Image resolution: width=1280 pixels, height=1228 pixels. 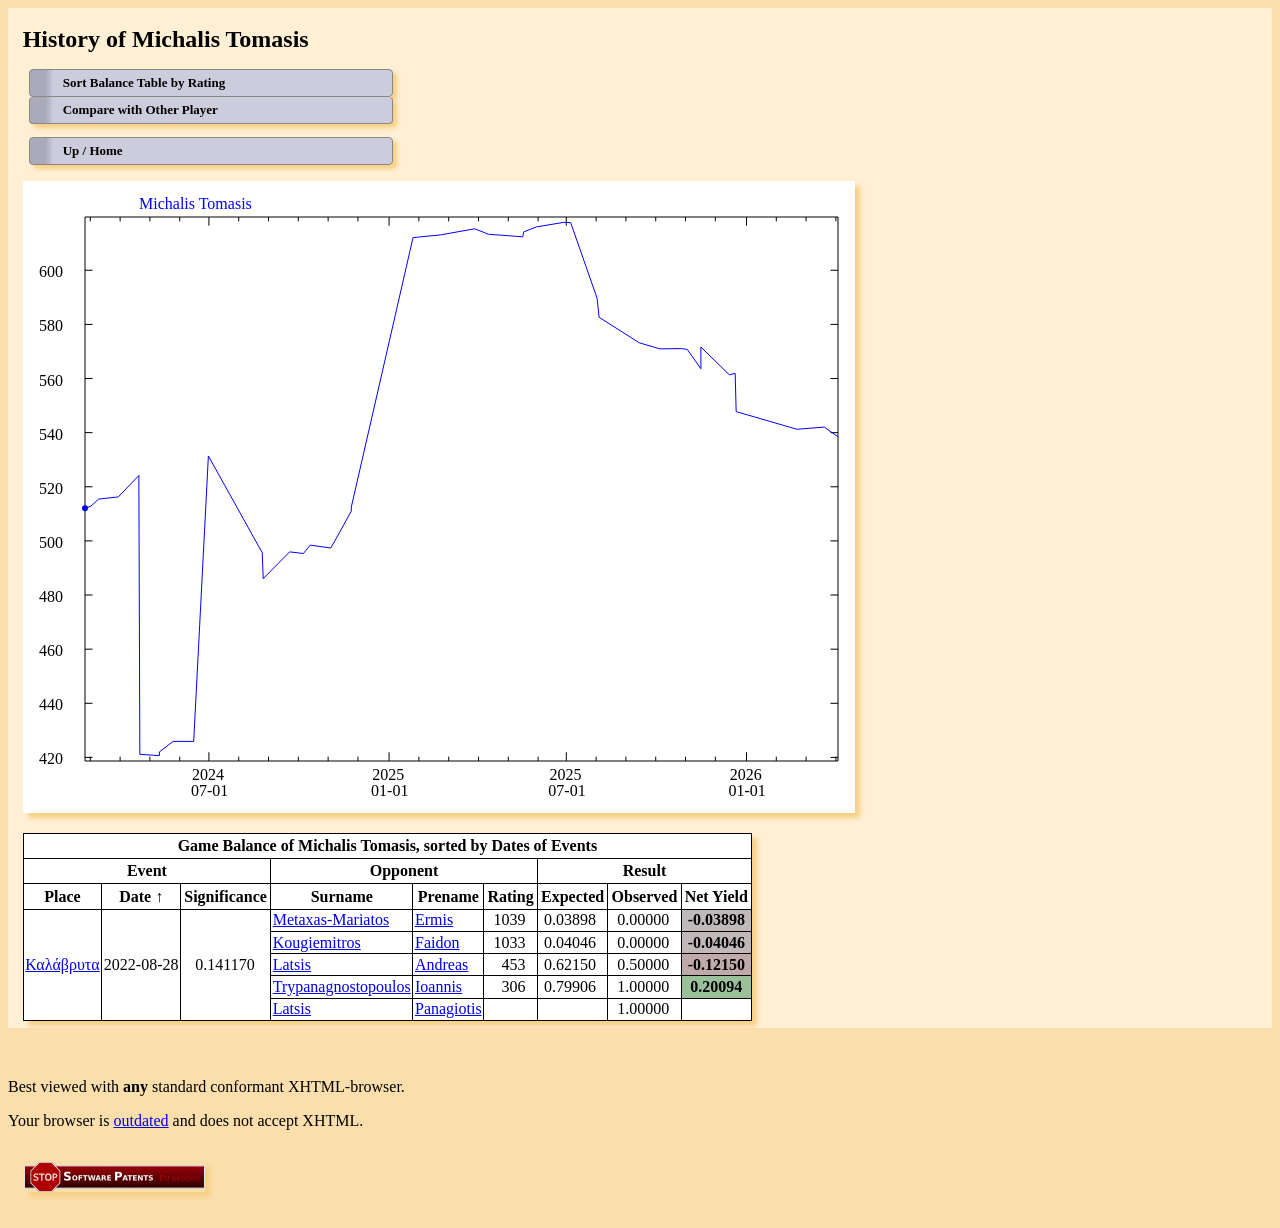 I want to click on Trypanagnostopoulos, so click(x=342, y=986).